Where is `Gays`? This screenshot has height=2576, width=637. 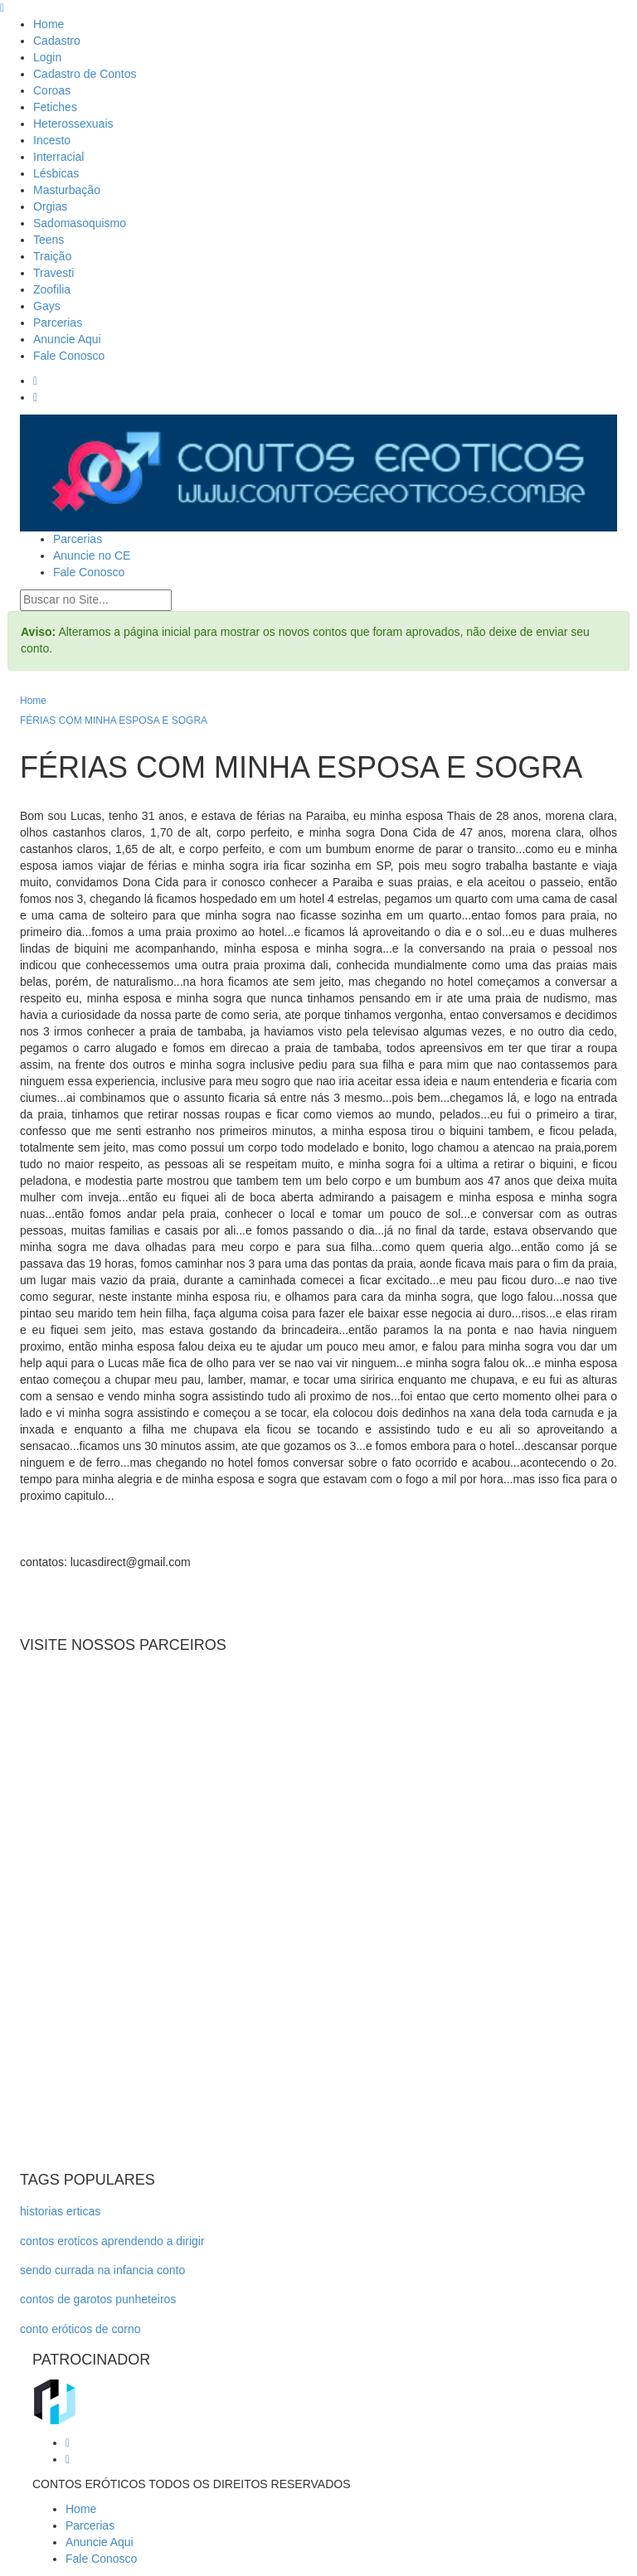 Gays is located at coordinates (47, 306).